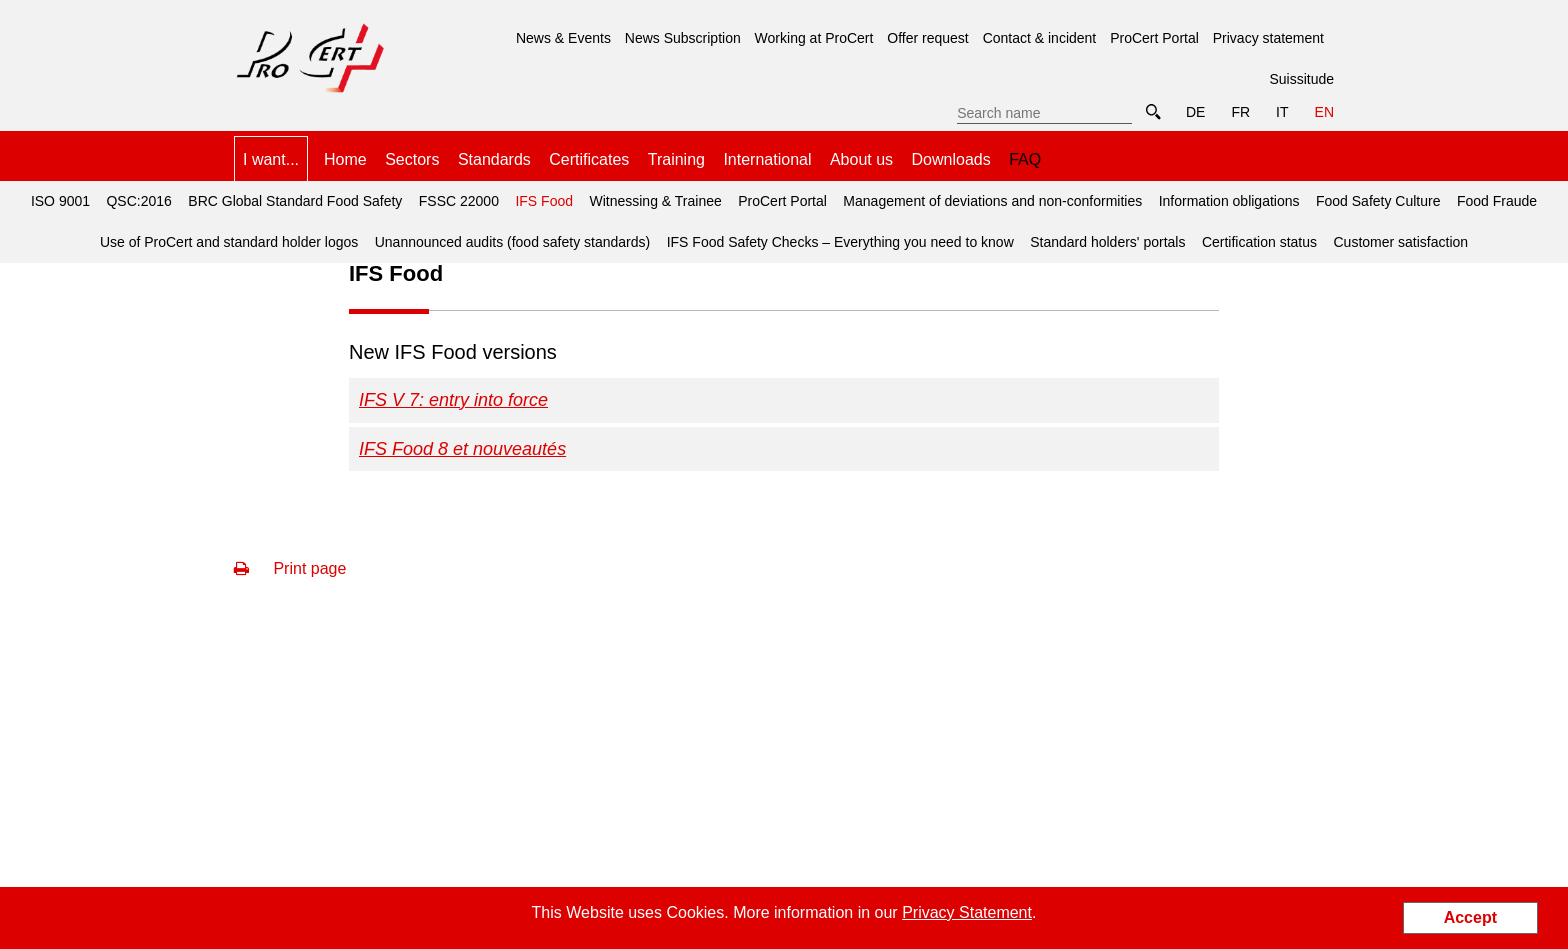  Describe the element at coordinates (589, 159) in the screenshot. I see `Certificates [menuitem]` at that location.